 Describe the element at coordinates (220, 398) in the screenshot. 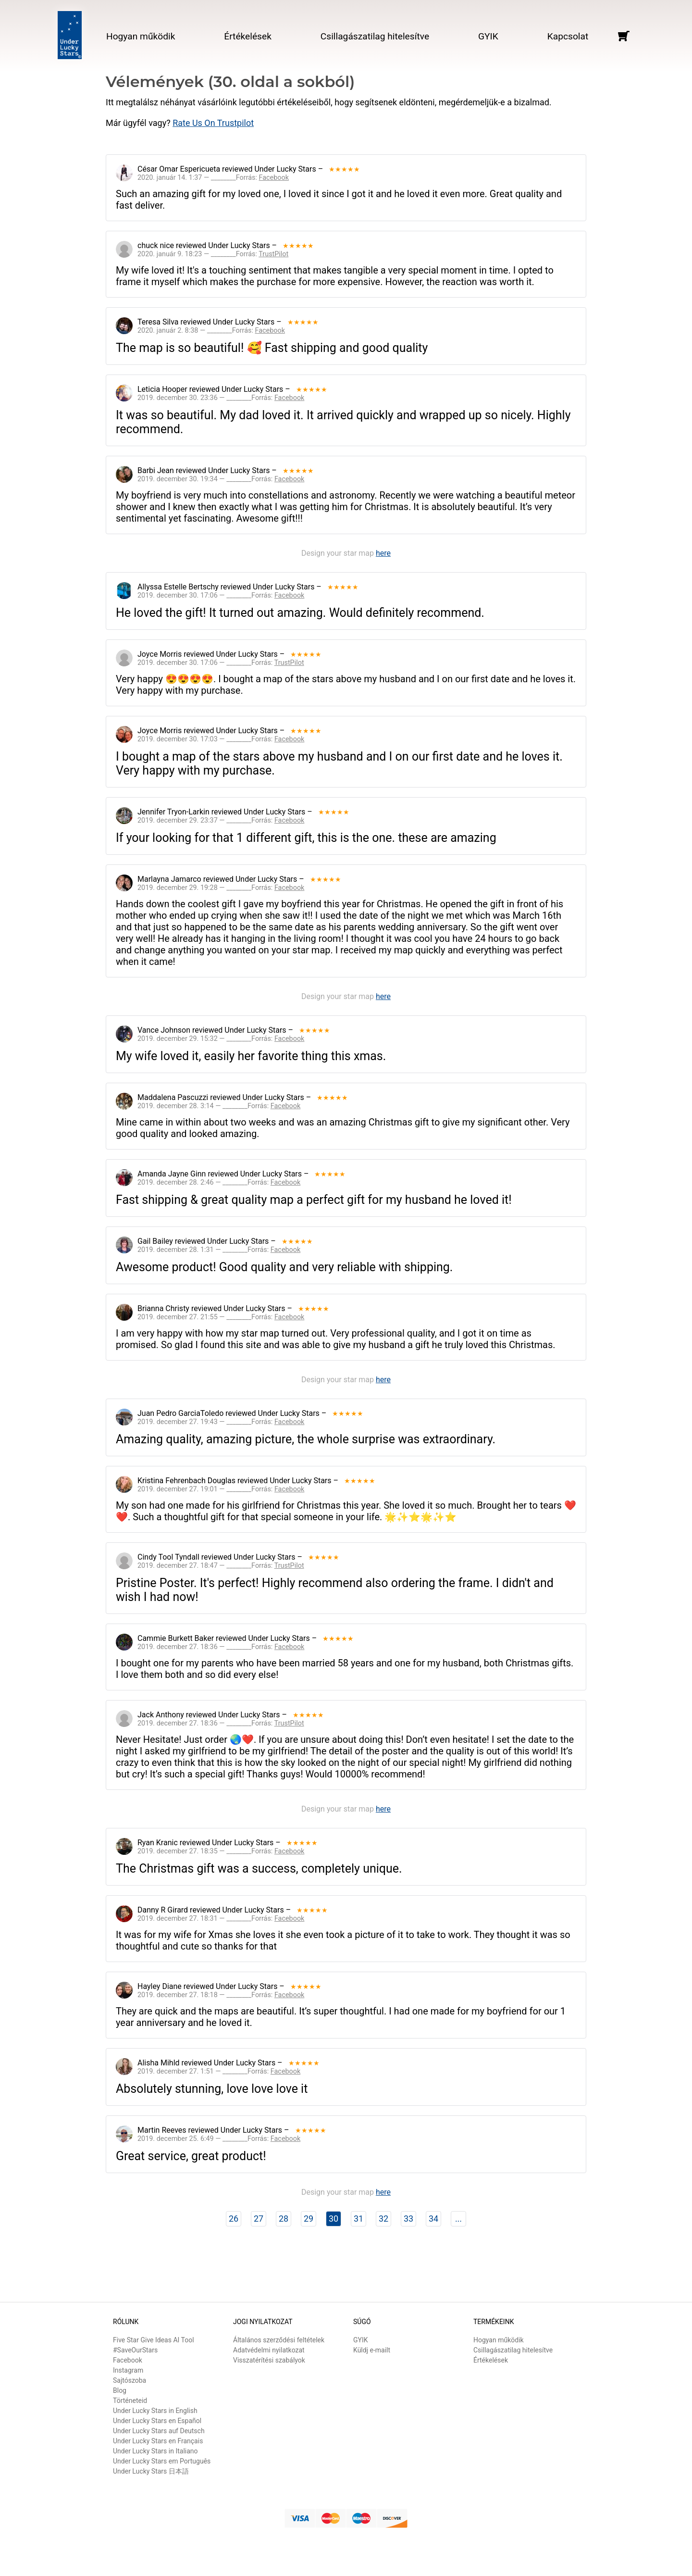

I see `2019. december 30. 23:36 — ________Forrás:` at that location.